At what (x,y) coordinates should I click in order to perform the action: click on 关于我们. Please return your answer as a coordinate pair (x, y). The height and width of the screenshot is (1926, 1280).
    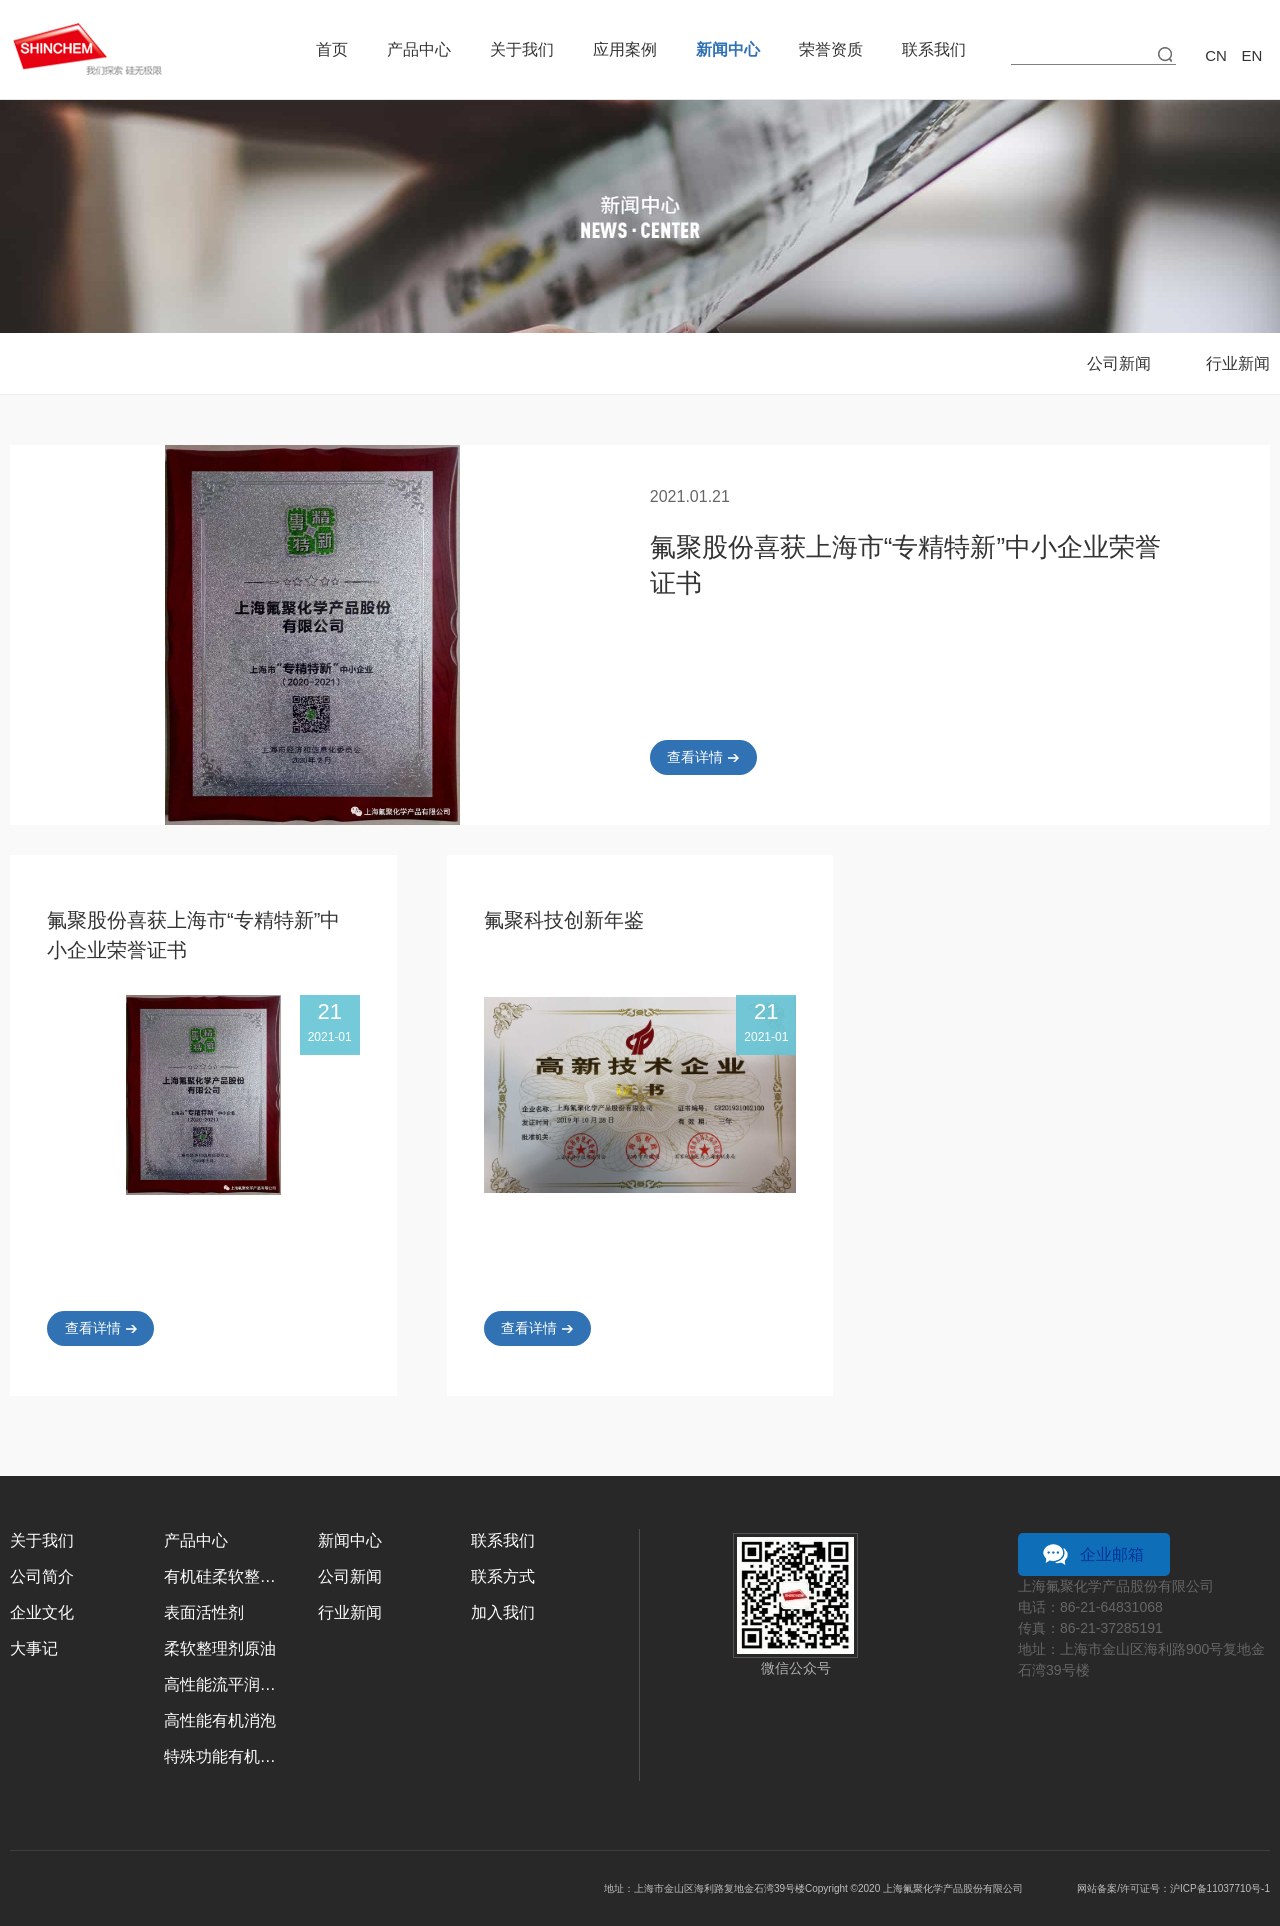
    Looking at the image, I should click on (522, 49).